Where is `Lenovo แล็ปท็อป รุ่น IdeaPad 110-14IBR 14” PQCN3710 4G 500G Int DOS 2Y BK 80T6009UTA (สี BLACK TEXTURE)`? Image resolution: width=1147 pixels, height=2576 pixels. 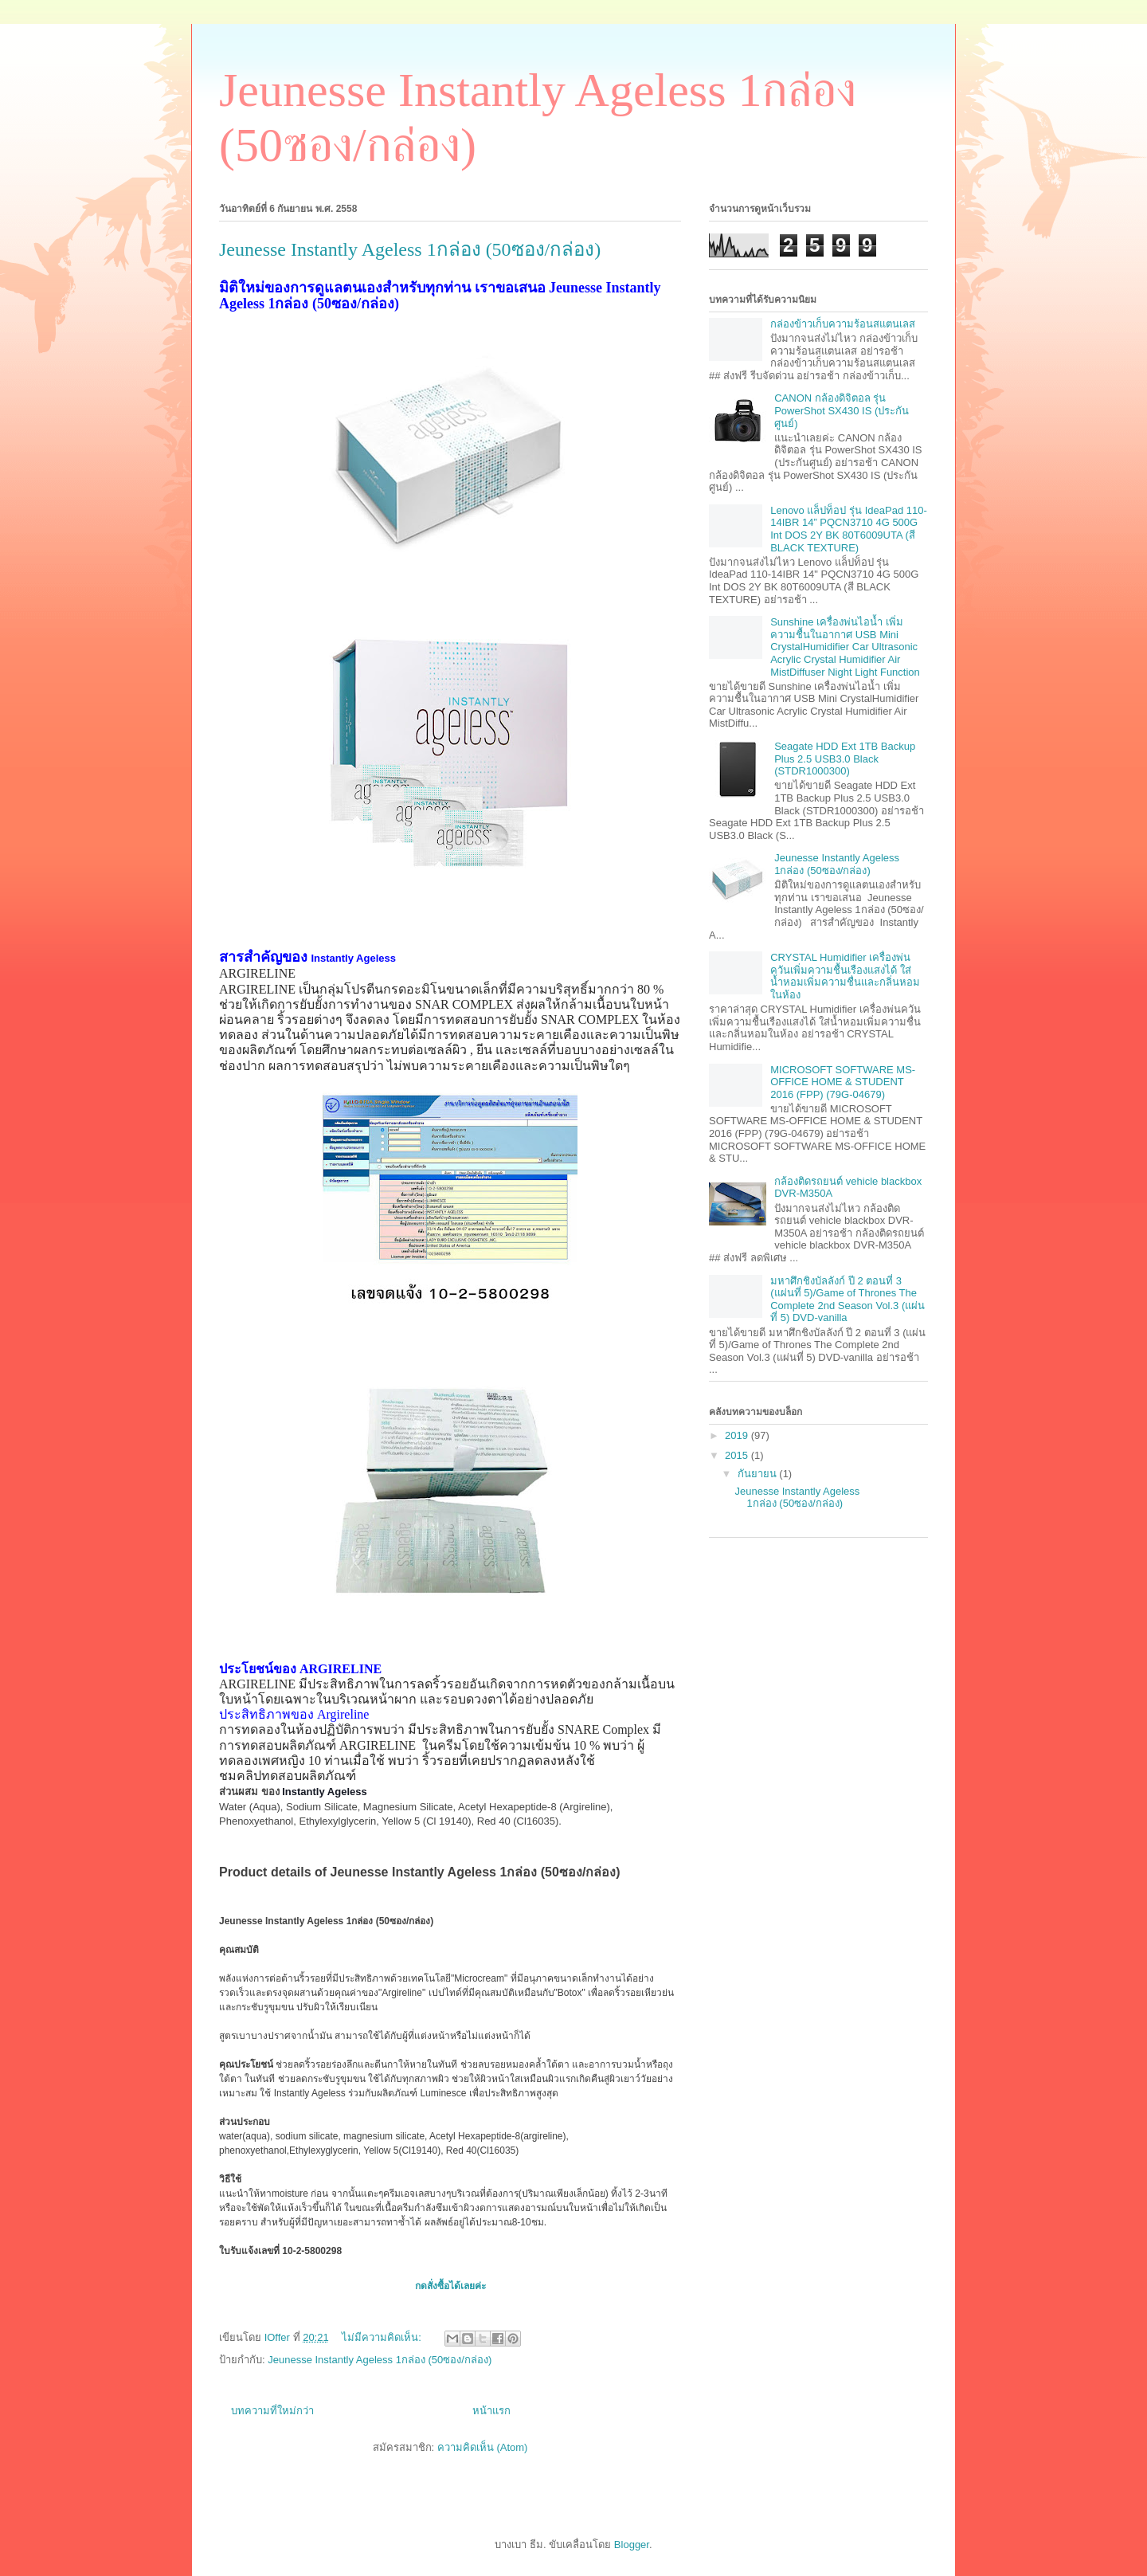 Lenovo แล็ปท็อป รุ่น IdeaPad 110-14IBR 14” PQCN3710 4G 500G Int DOS 2Y BK 80T6009UTA (สี BLACK TEXTURE) is located at coordinates (848, 529).